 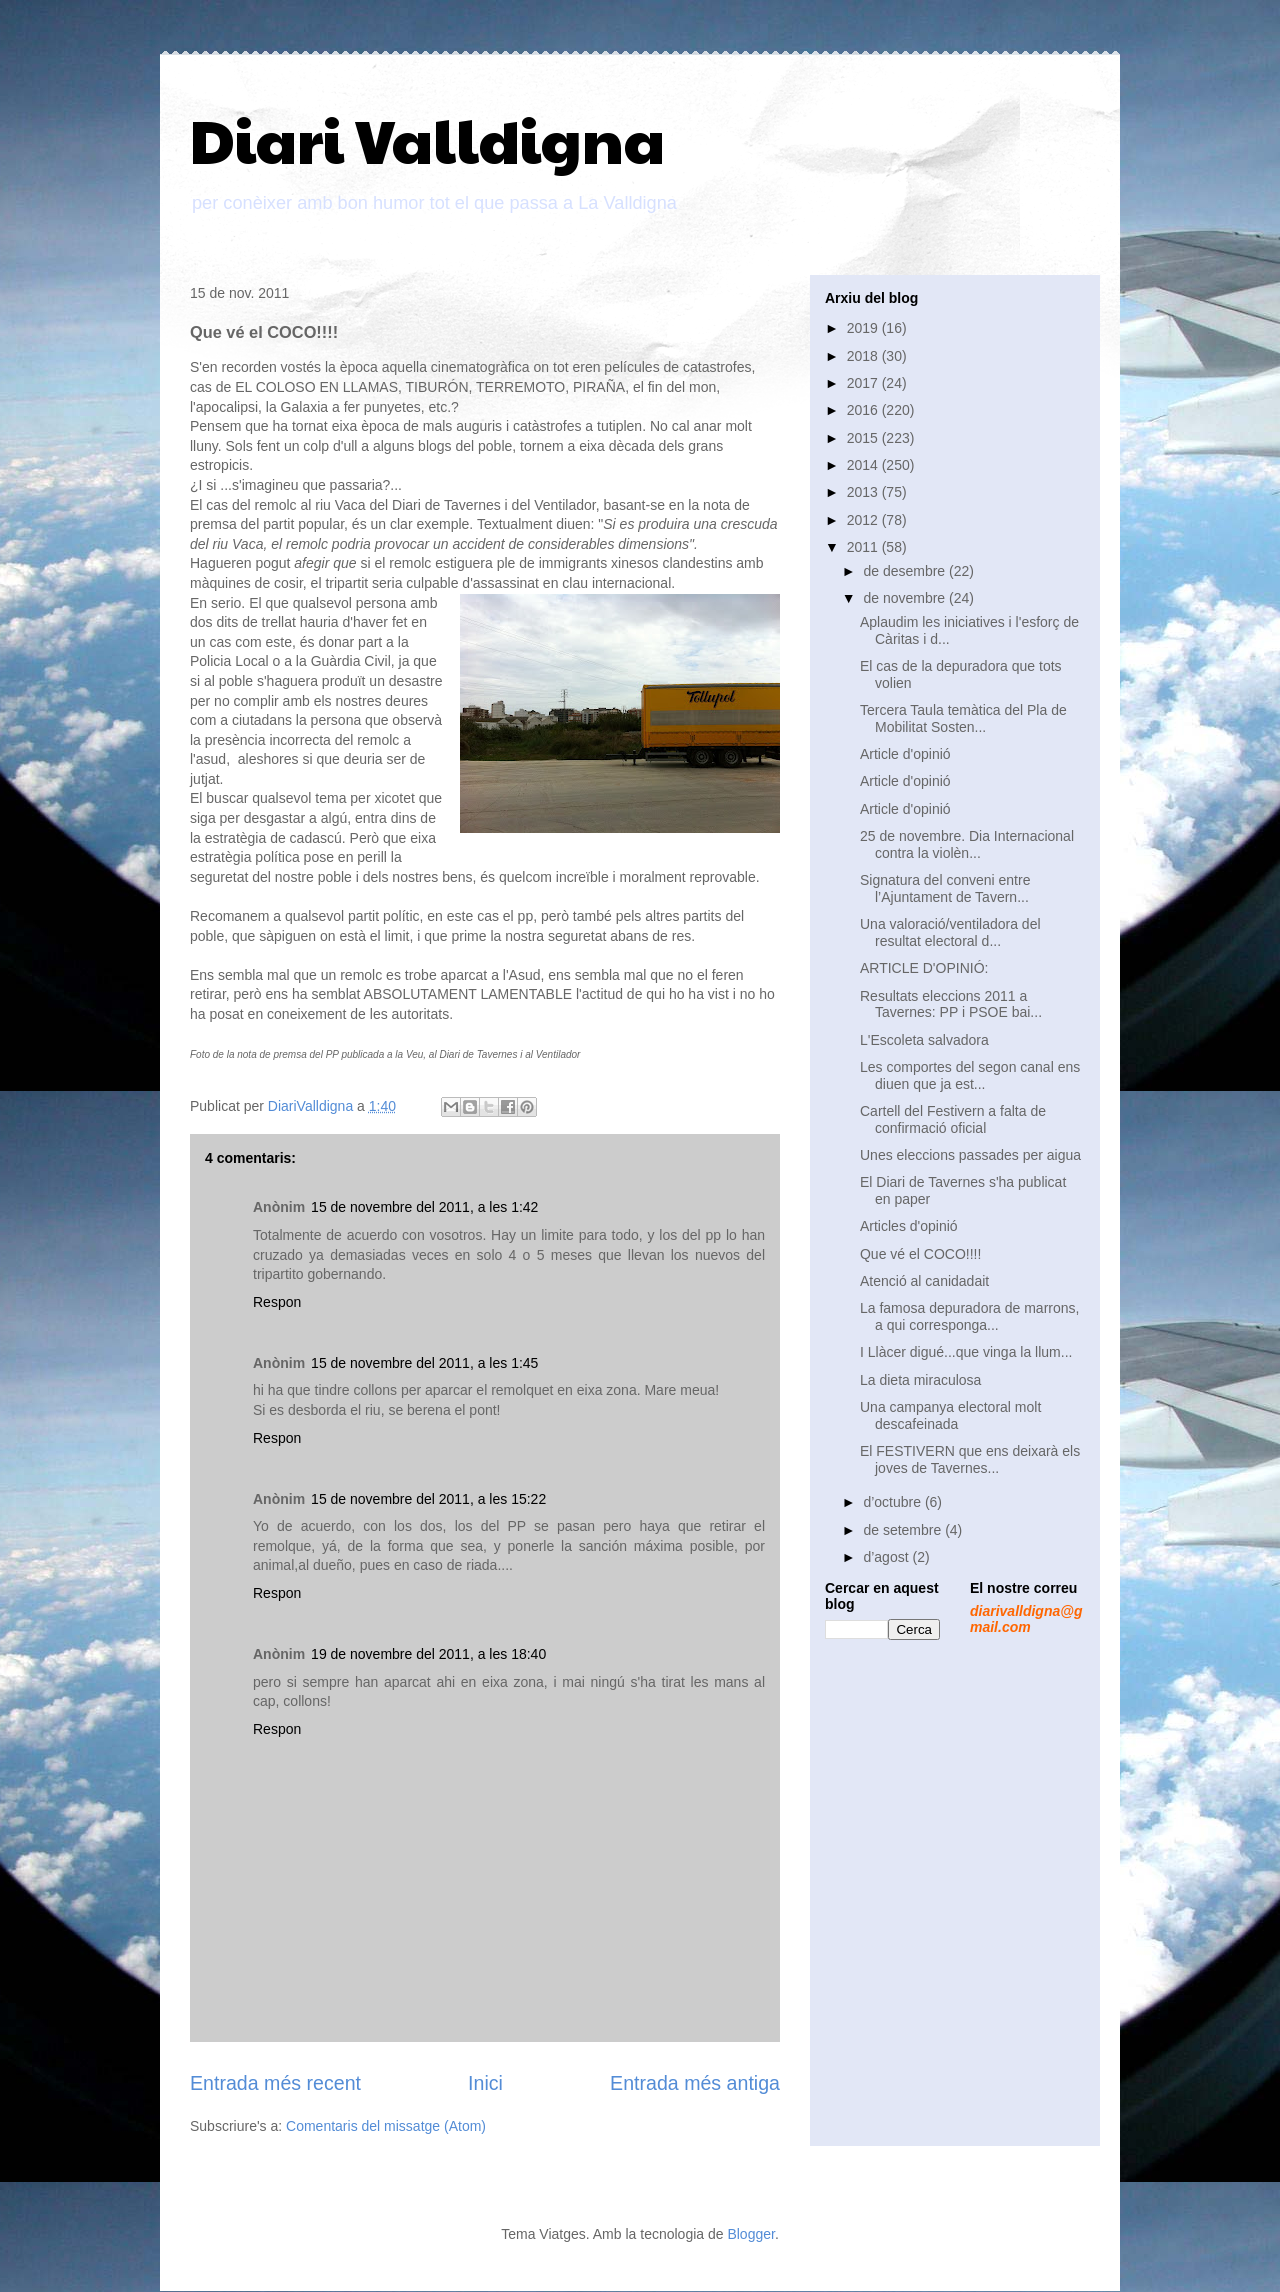 I want to click on La famosa depuradora de marrons, a qui corresponga..., so click(x=969, y=1316).